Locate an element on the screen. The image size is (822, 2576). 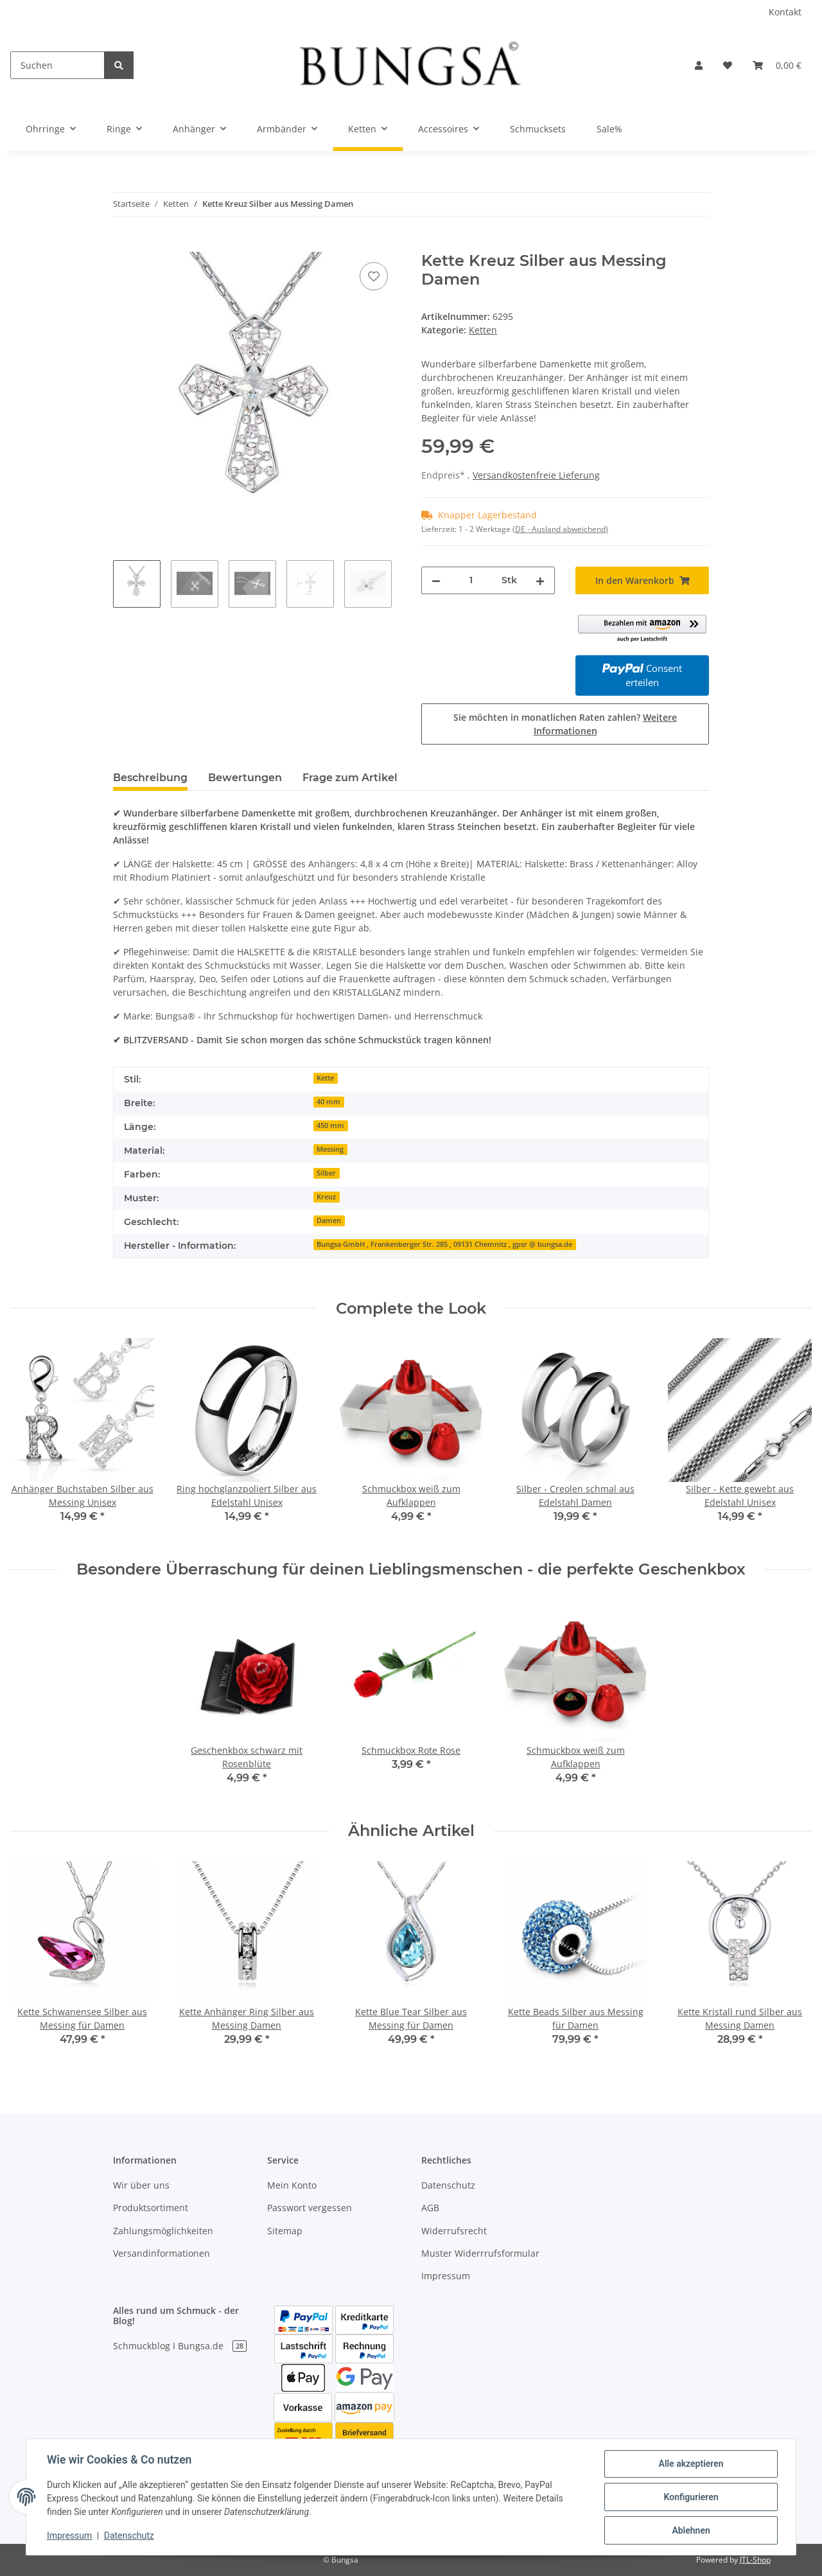
JTL-Shop is located at coordinates (755, 2559).